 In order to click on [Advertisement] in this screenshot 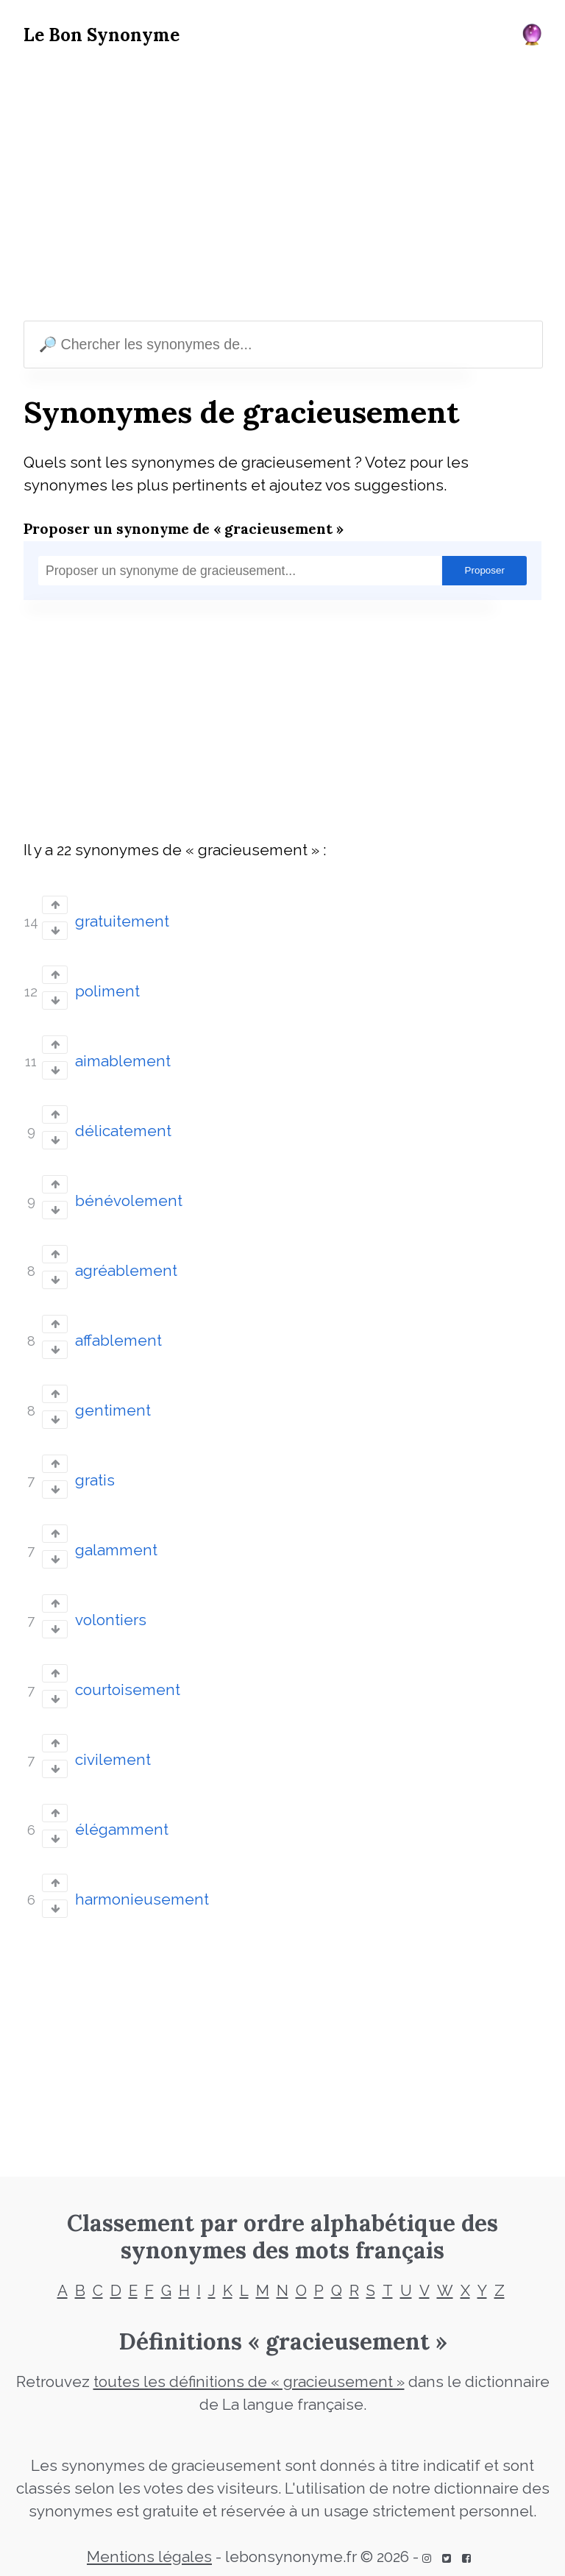, I will do `click(282, 187)`.